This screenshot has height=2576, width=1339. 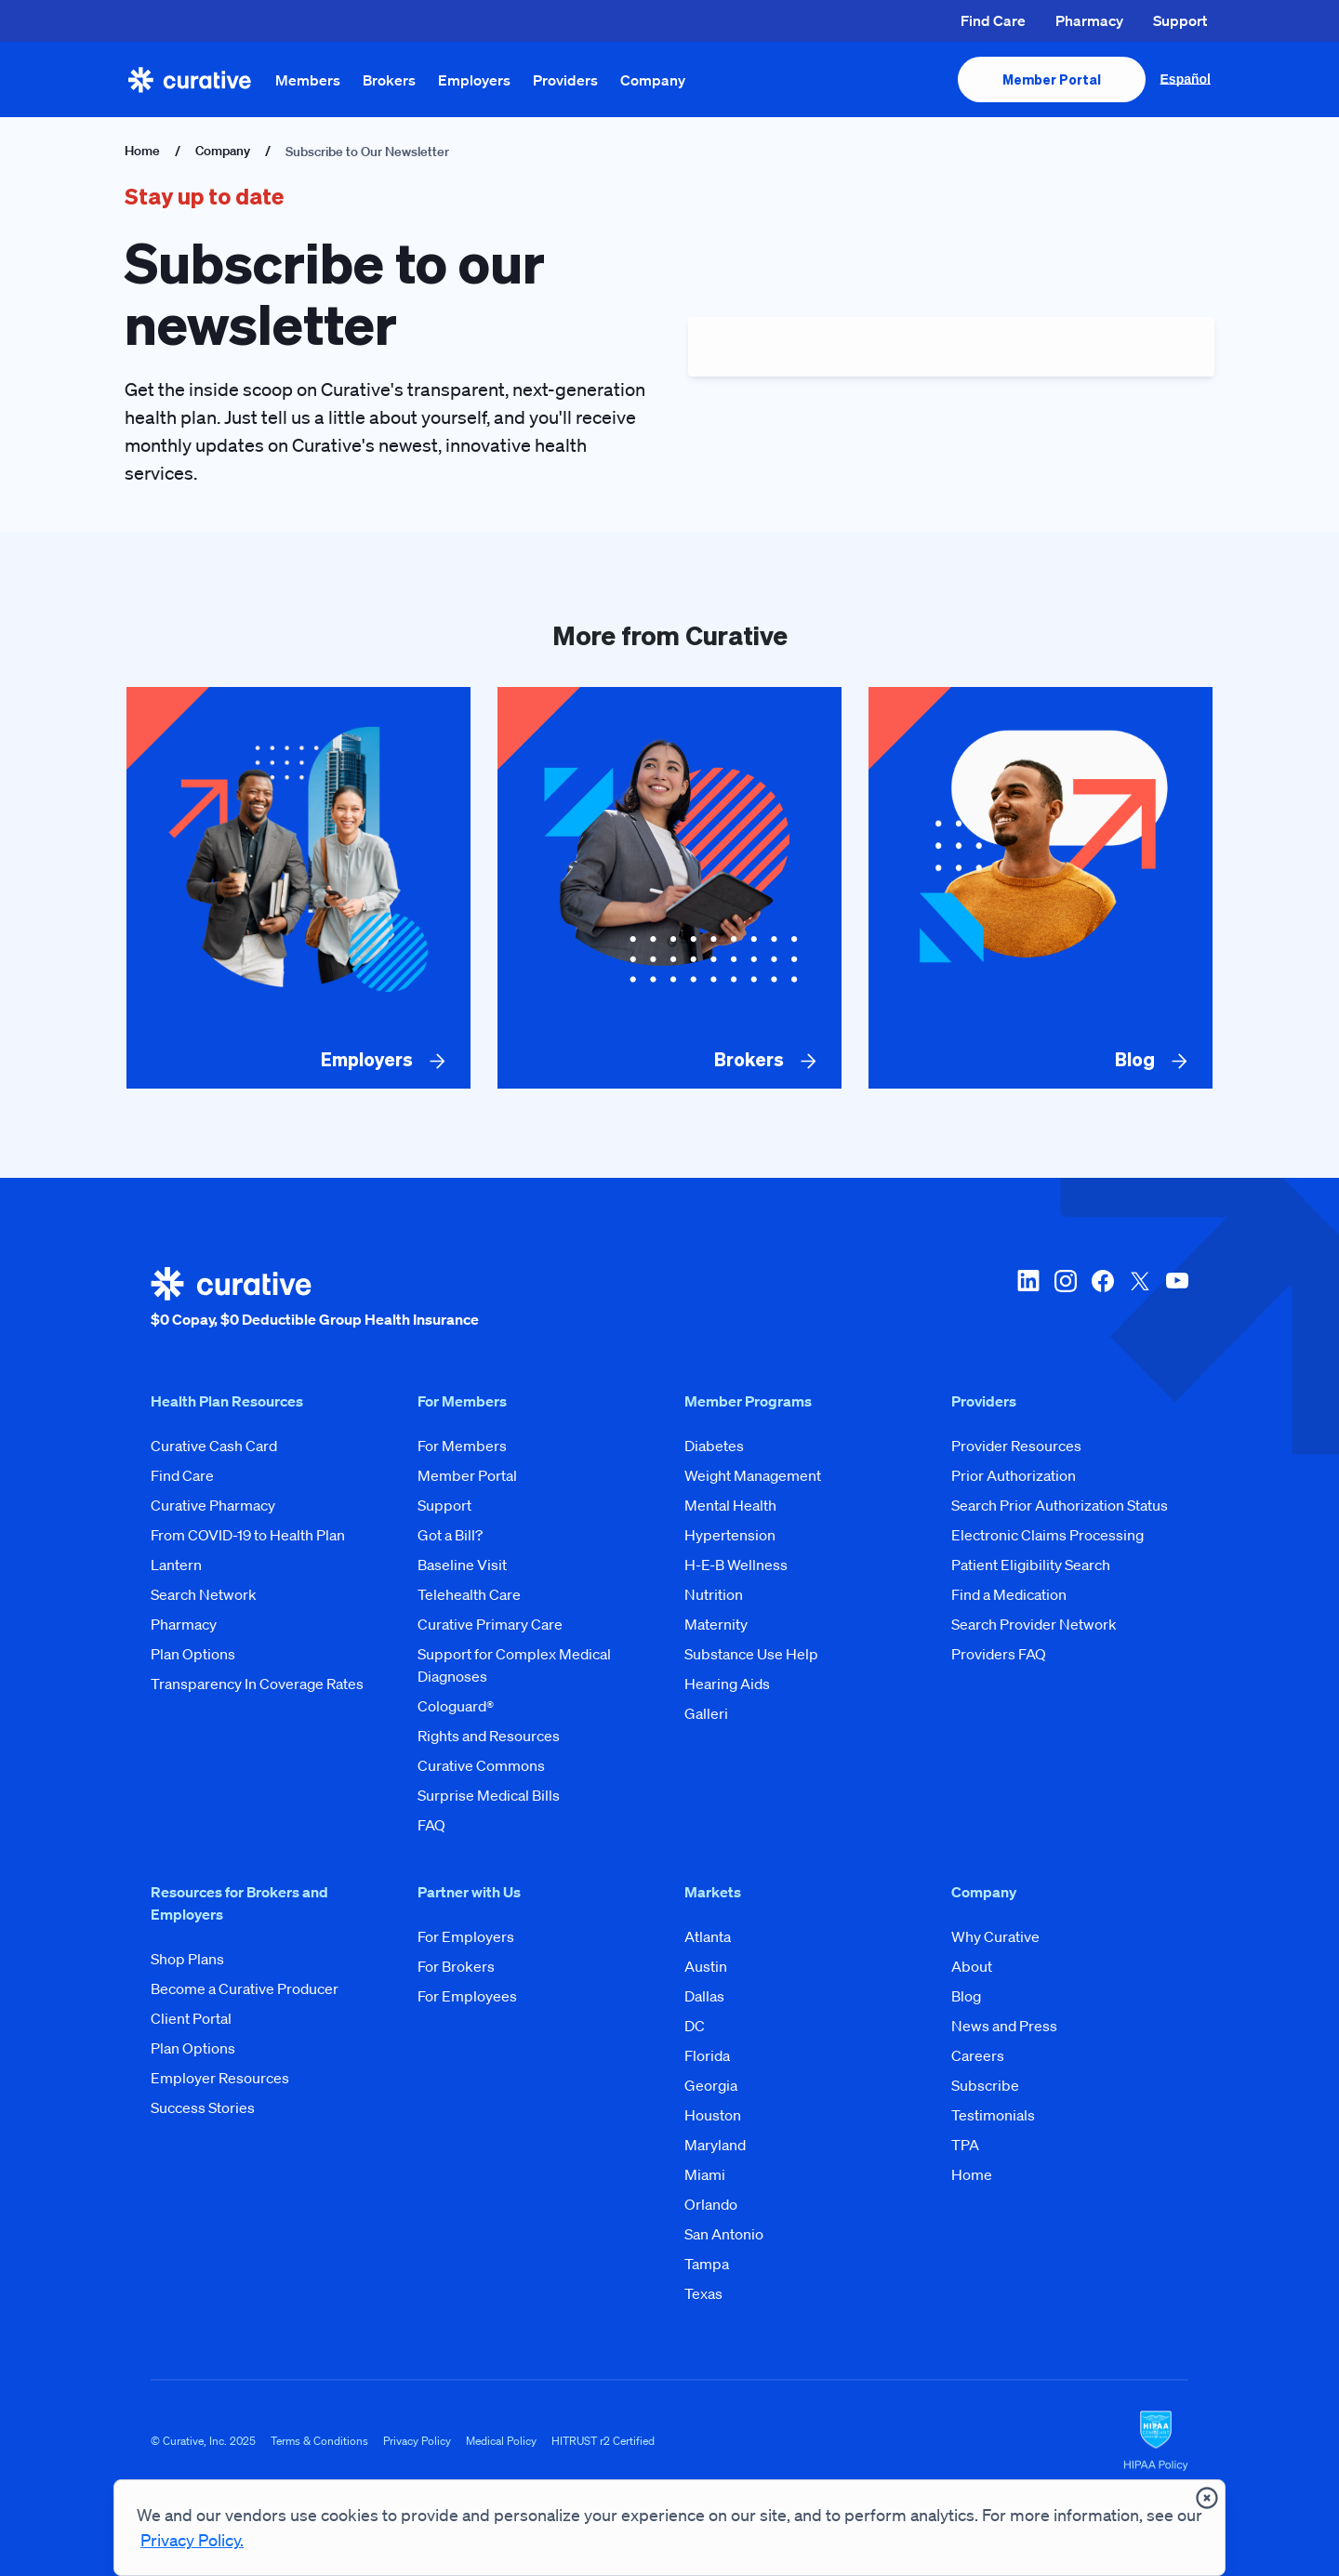 I want to click on Provider Resources, so click(x=1016, y=1445).